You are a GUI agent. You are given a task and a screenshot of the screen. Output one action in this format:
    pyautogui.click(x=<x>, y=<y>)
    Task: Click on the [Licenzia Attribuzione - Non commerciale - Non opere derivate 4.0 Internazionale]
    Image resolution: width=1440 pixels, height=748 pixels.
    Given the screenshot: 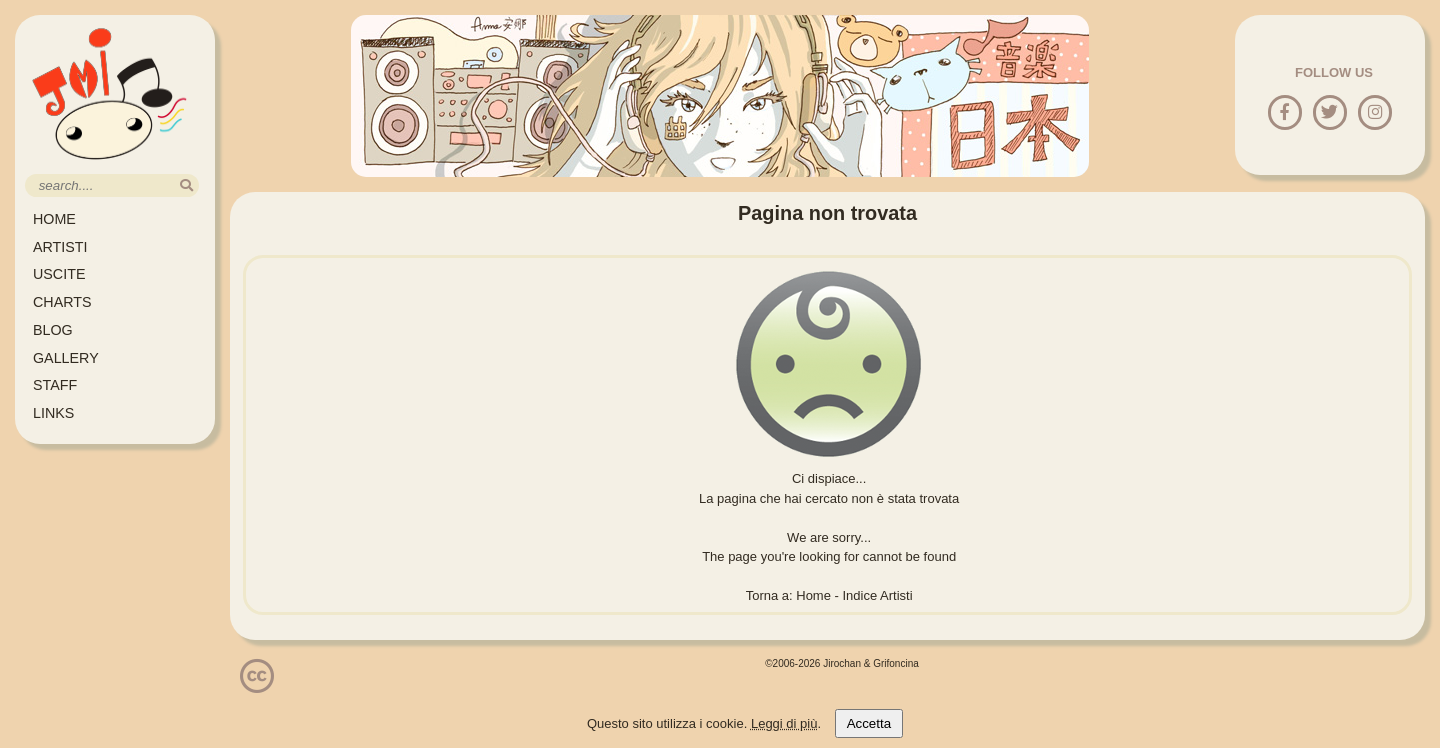 What is the action you would take?
    pyautogui.click(x=257, y=685)
    